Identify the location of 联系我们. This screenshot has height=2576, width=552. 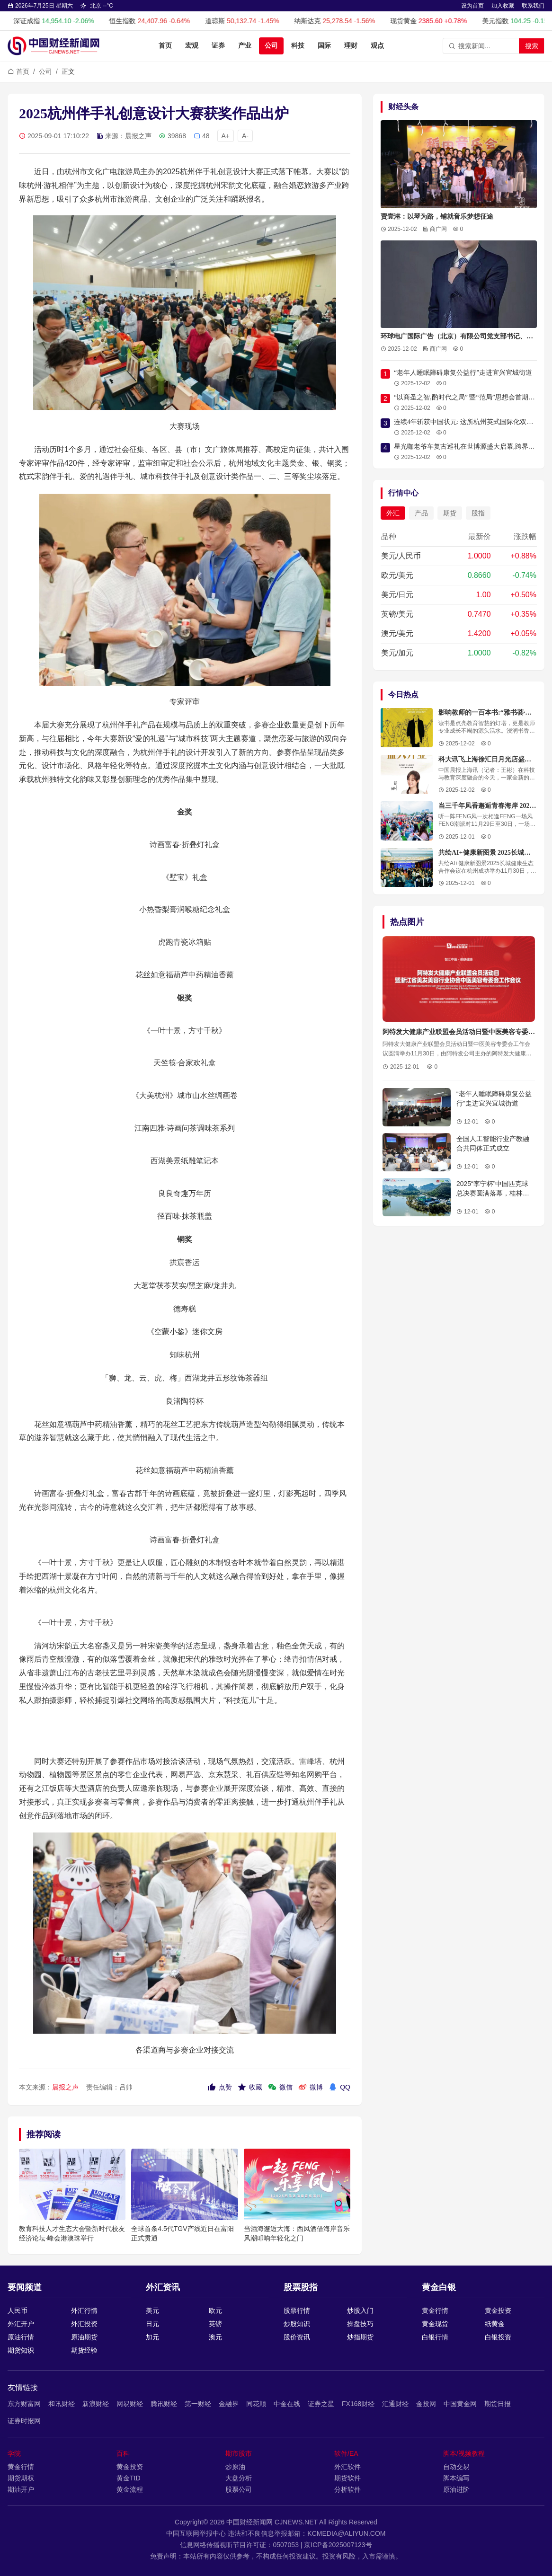
(533, 5).